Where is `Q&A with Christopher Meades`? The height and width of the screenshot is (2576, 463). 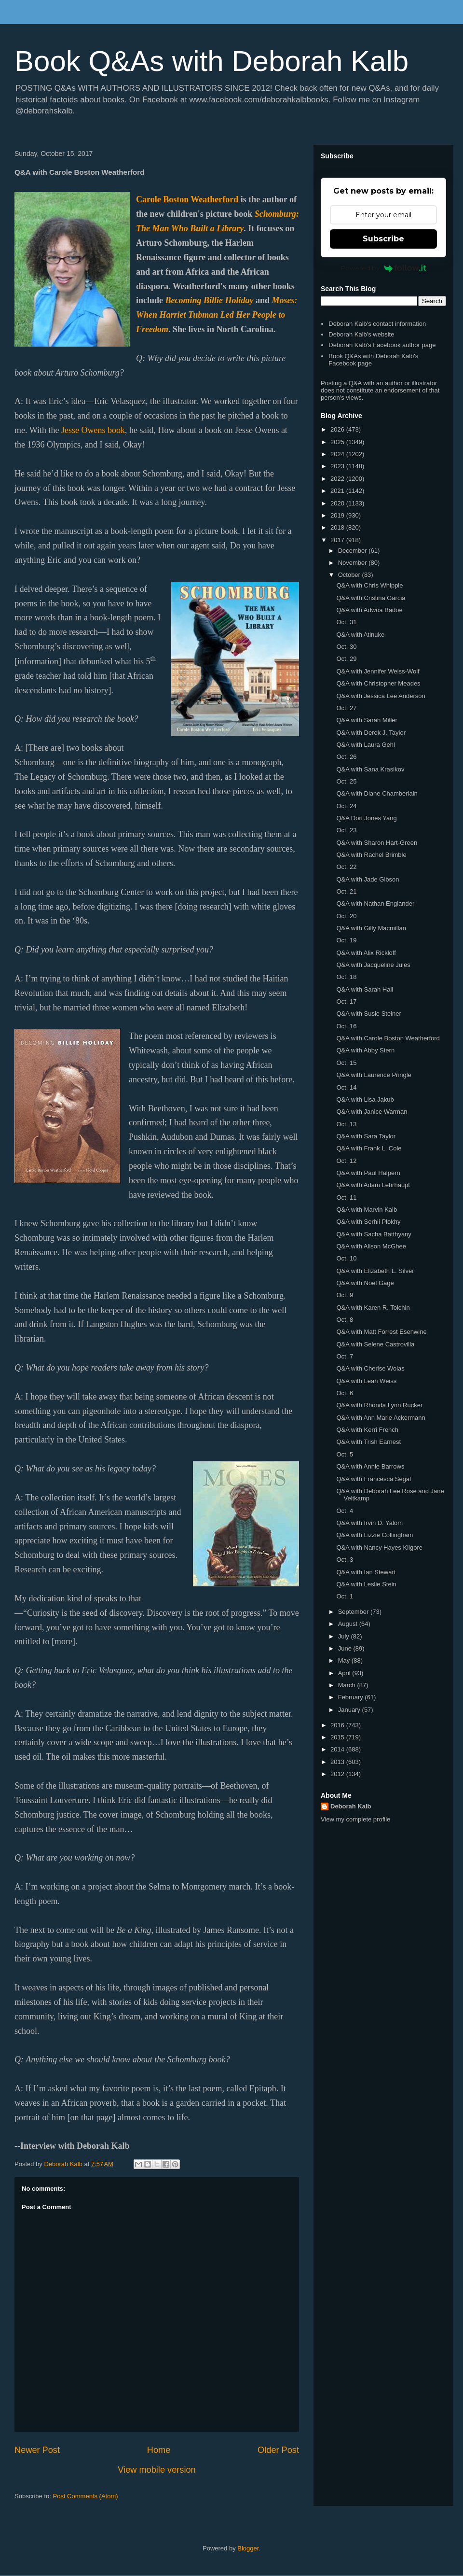
Q&A with Christopher Meades is located at coordinates (378, 683).